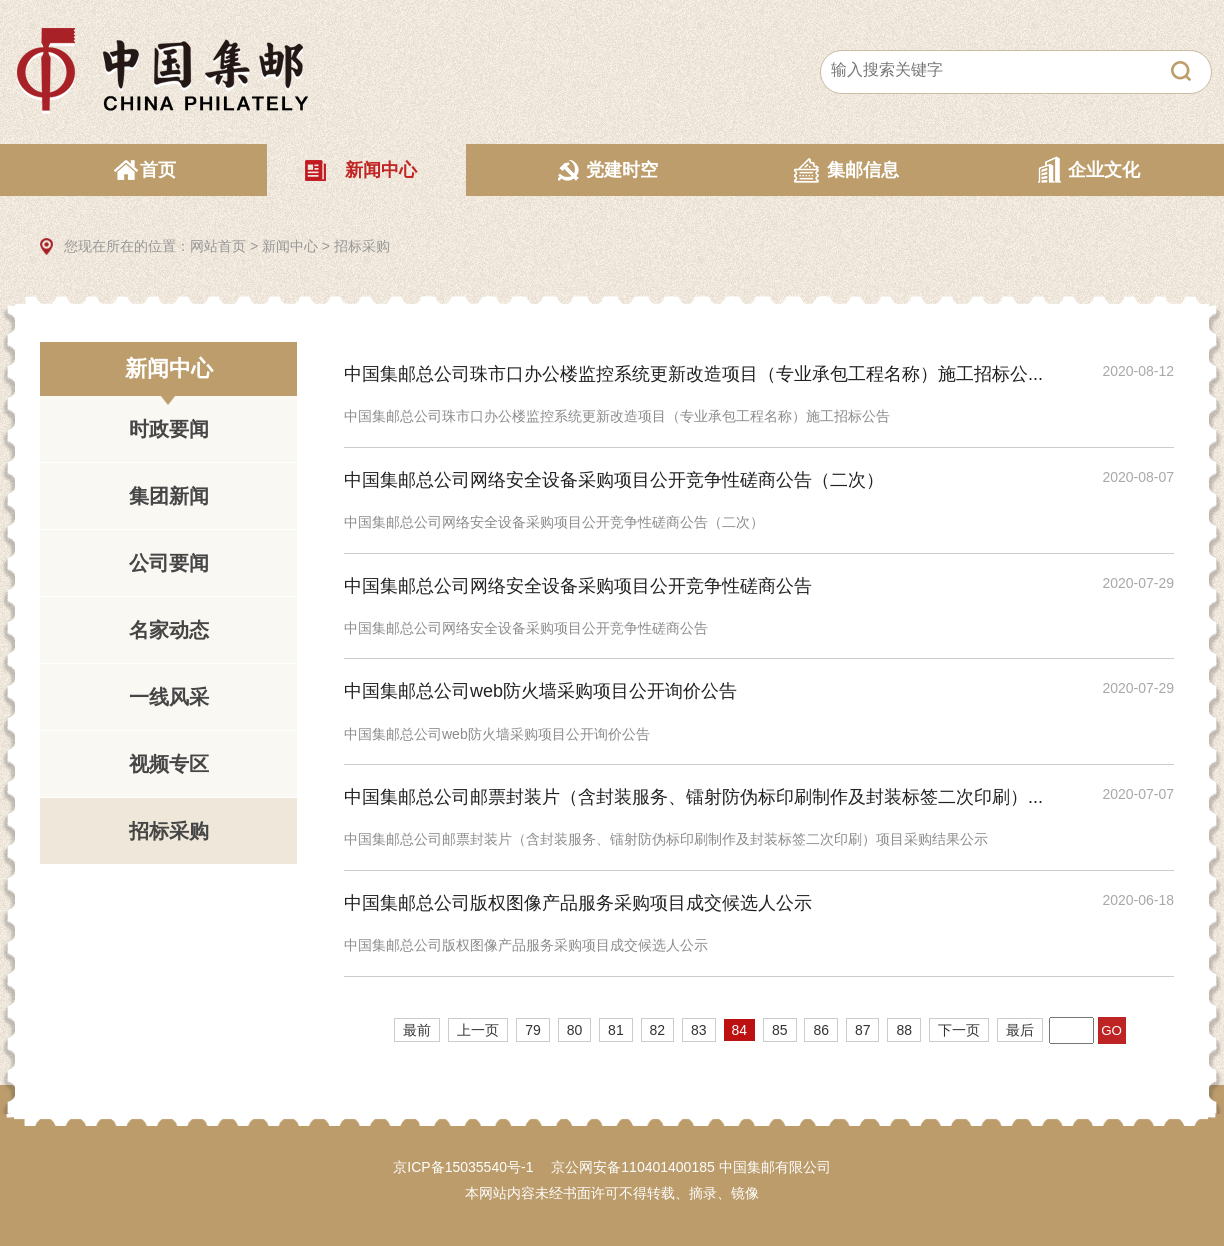 The image size is (1224, 1246). What do you see at coordinates (693, 374) in the screenshot?
I see `中国集邮总公司珠市口办公楼监控系统更新改造项目（专业承包工程名称）施工招标公...` at bounding box center [693, 374].